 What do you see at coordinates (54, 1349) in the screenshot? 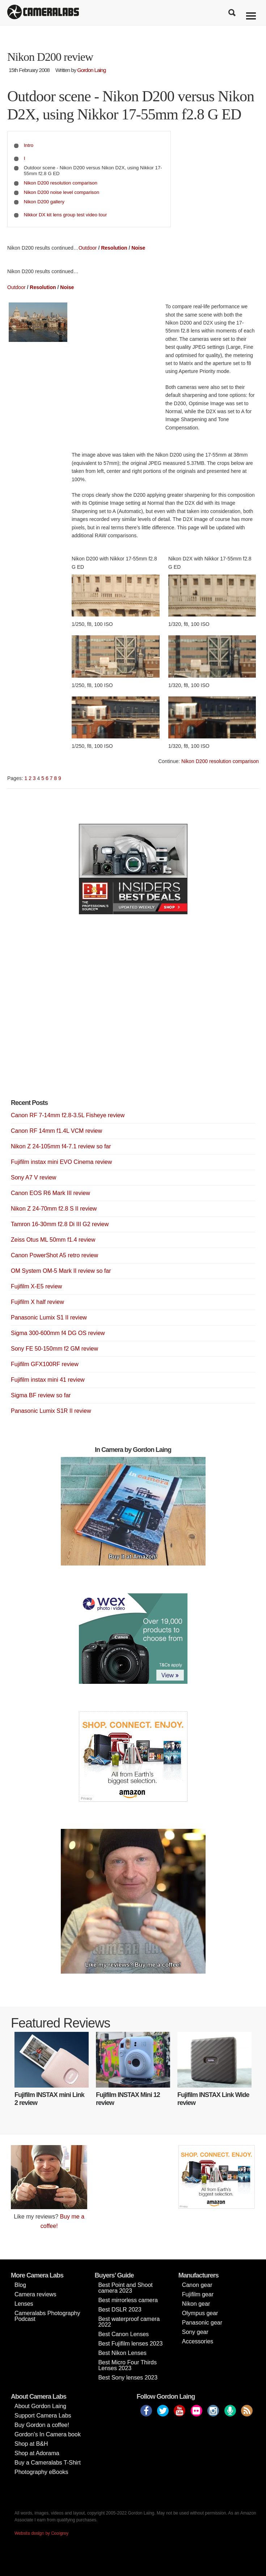
I see `Sony FE 50-150mm f2 GM review` at bounding box center [54, 1349].